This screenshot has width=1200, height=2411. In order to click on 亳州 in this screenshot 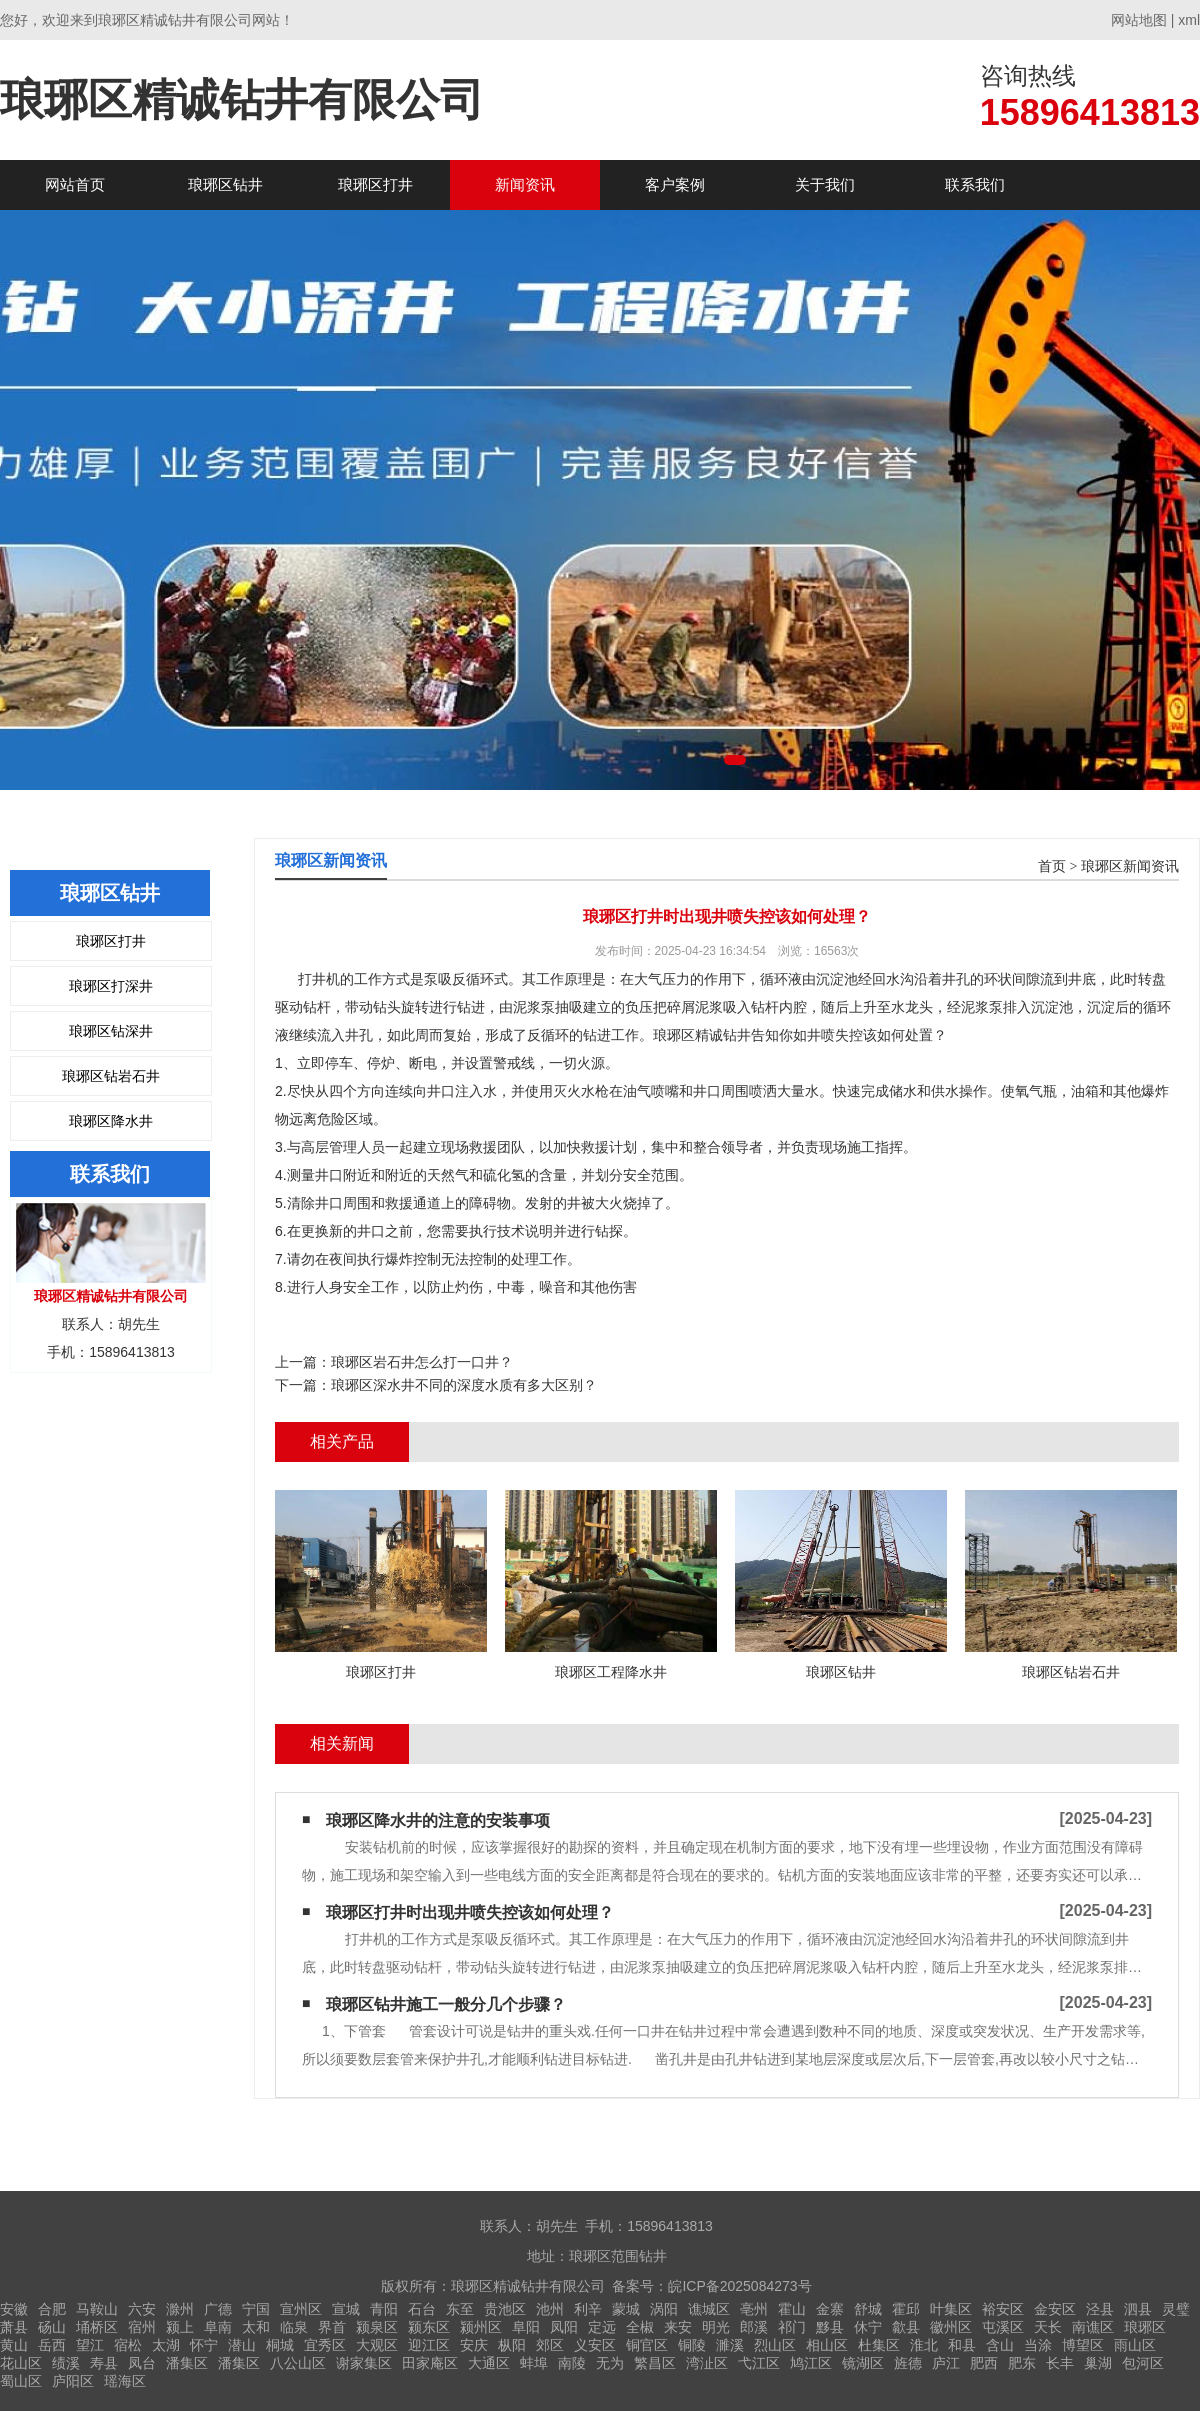, I will do `click(754, 2309)`.